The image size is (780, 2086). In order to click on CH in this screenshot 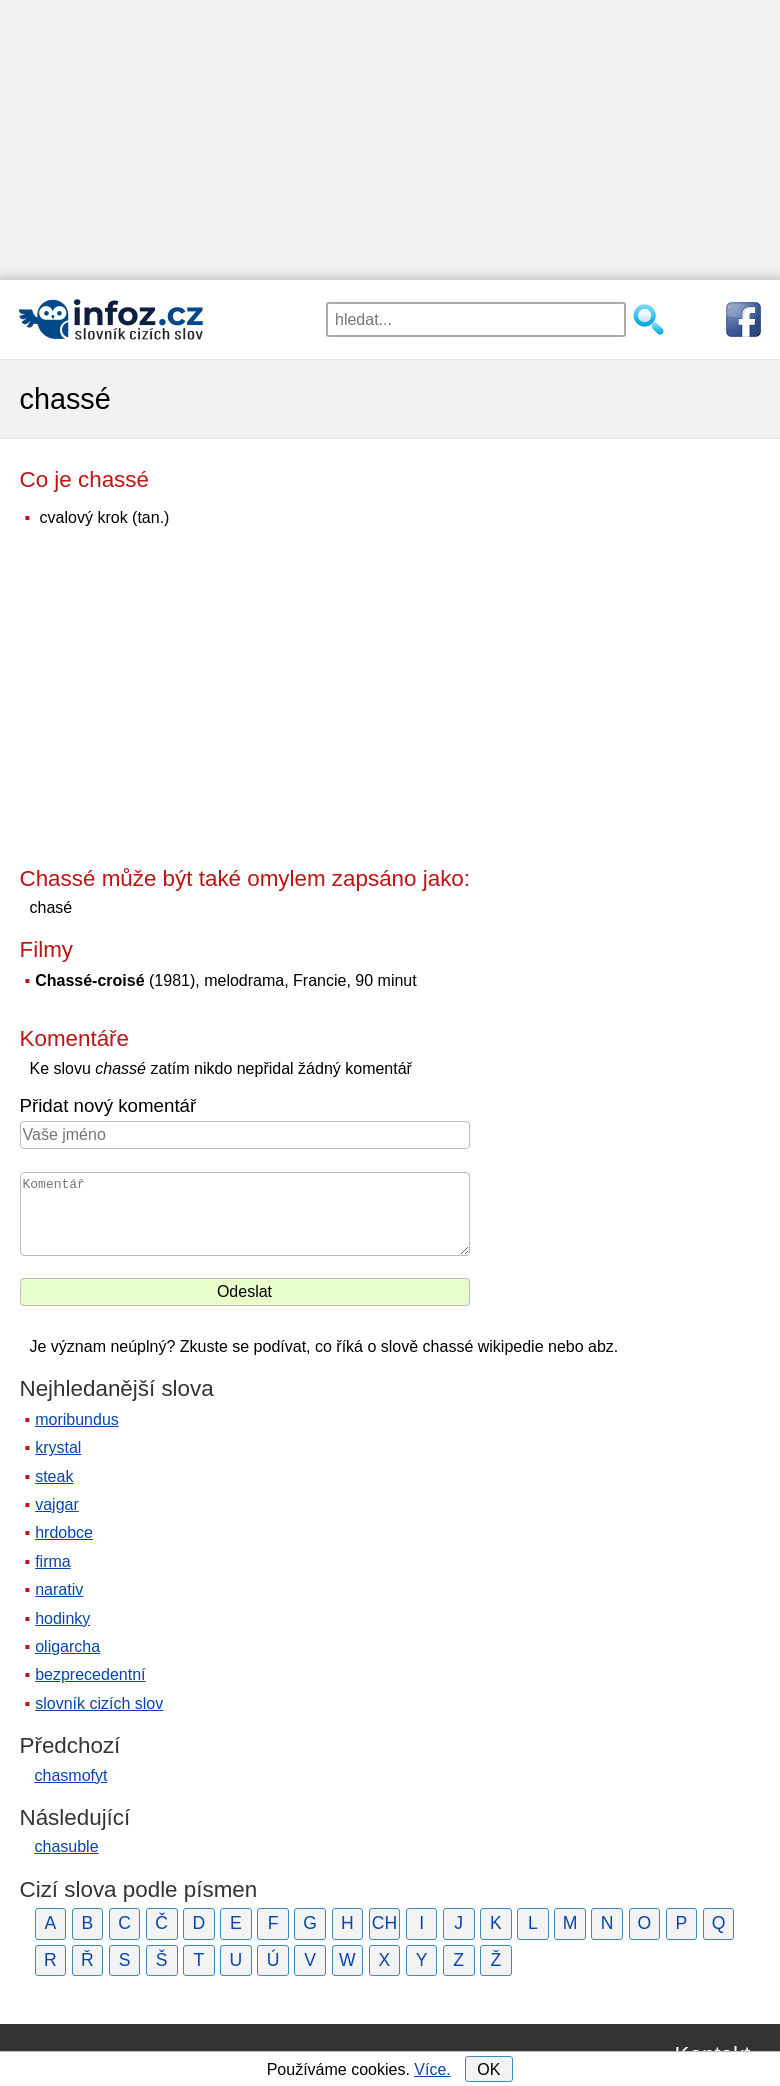, I will do `click(384, 1923)`.